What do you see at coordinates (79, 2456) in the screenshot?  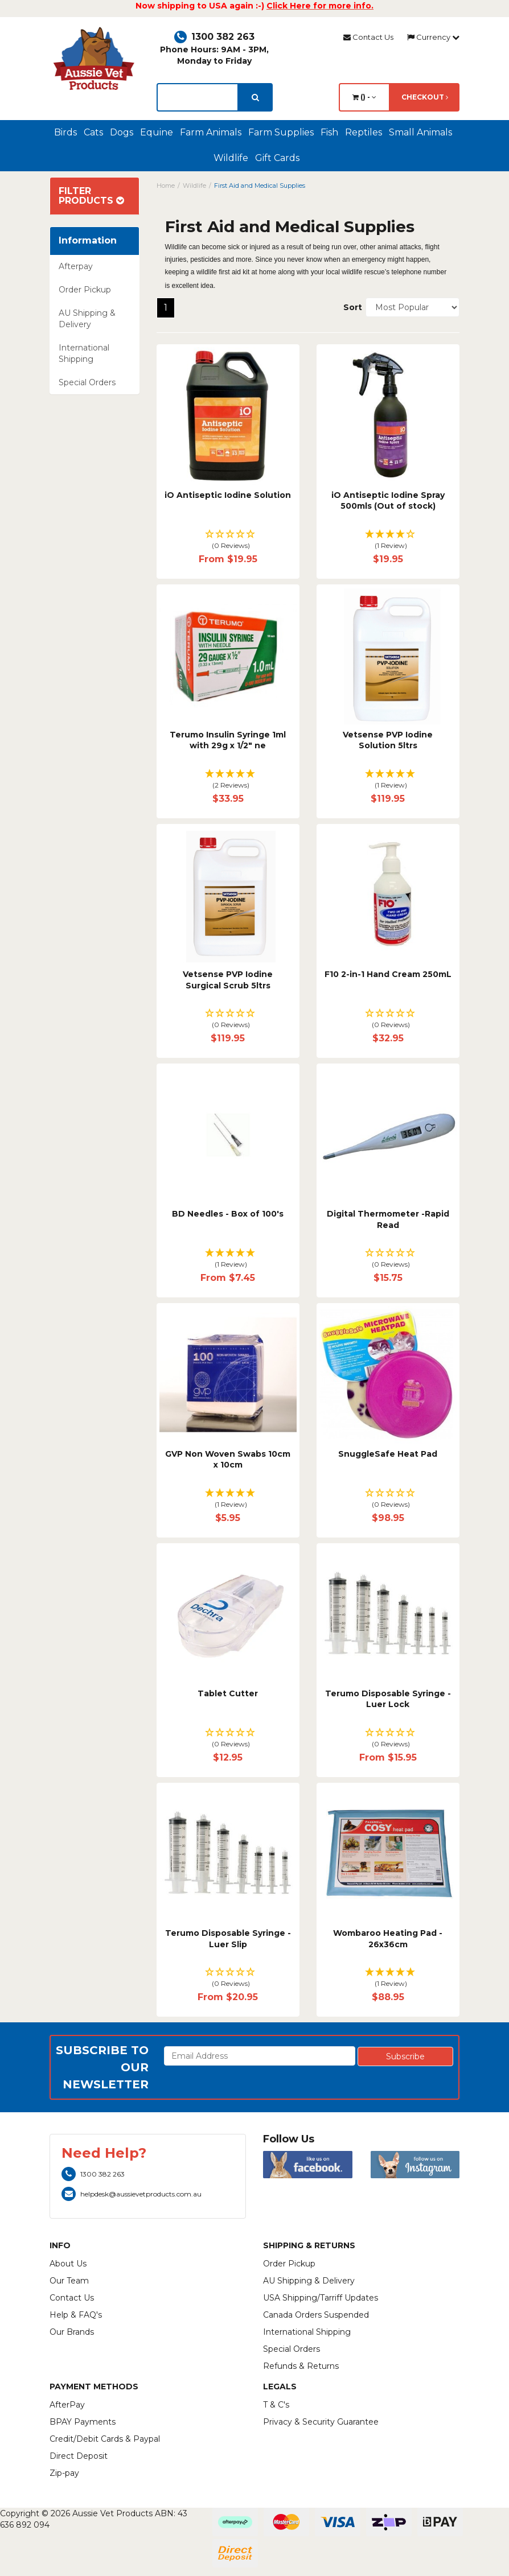 I see `Direct Deposit` at bounding box center [79, 2456].